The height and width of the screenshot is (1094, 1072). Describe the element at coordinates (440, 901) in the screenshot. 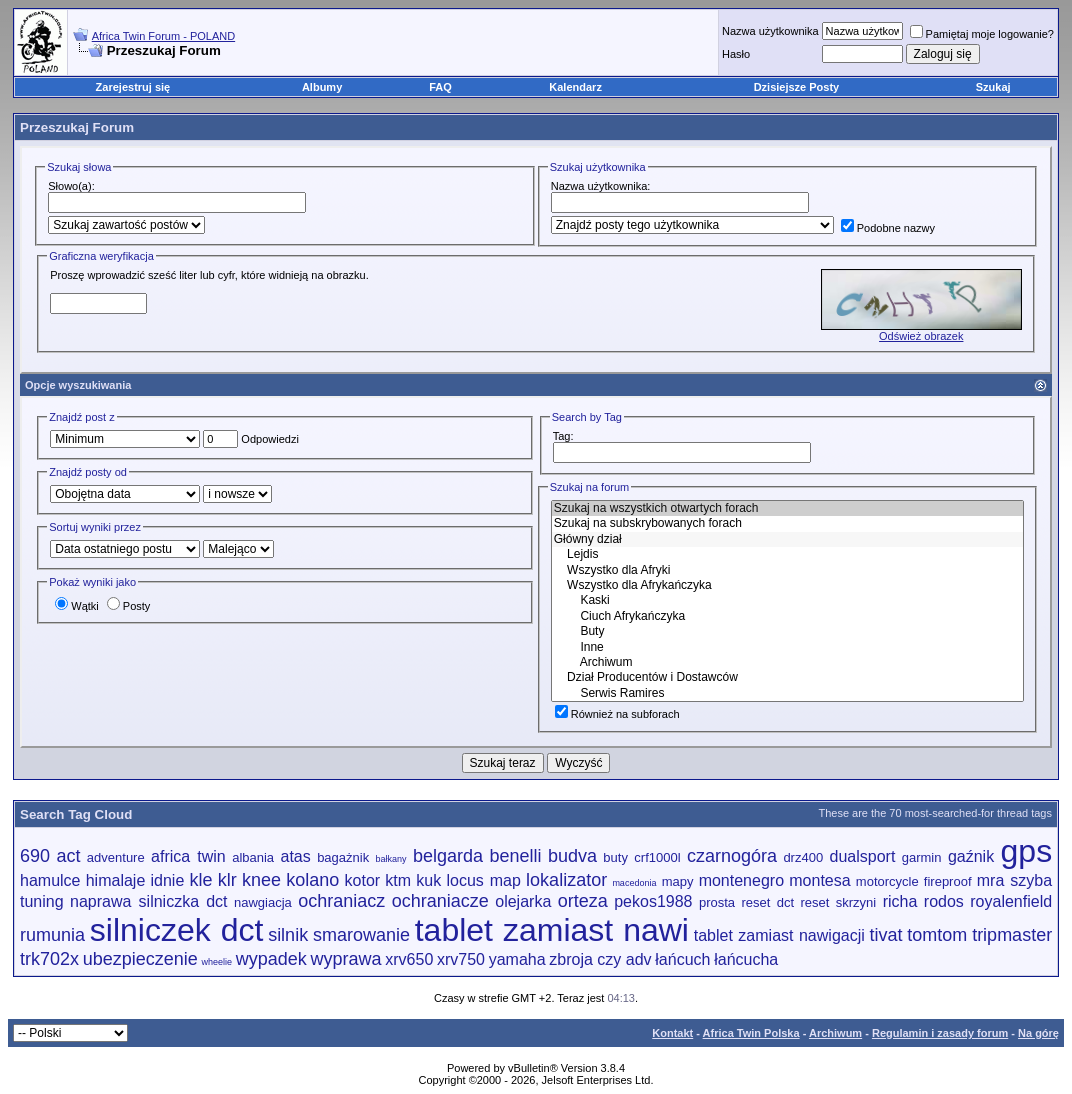

I see `ochraniacze` at that location.